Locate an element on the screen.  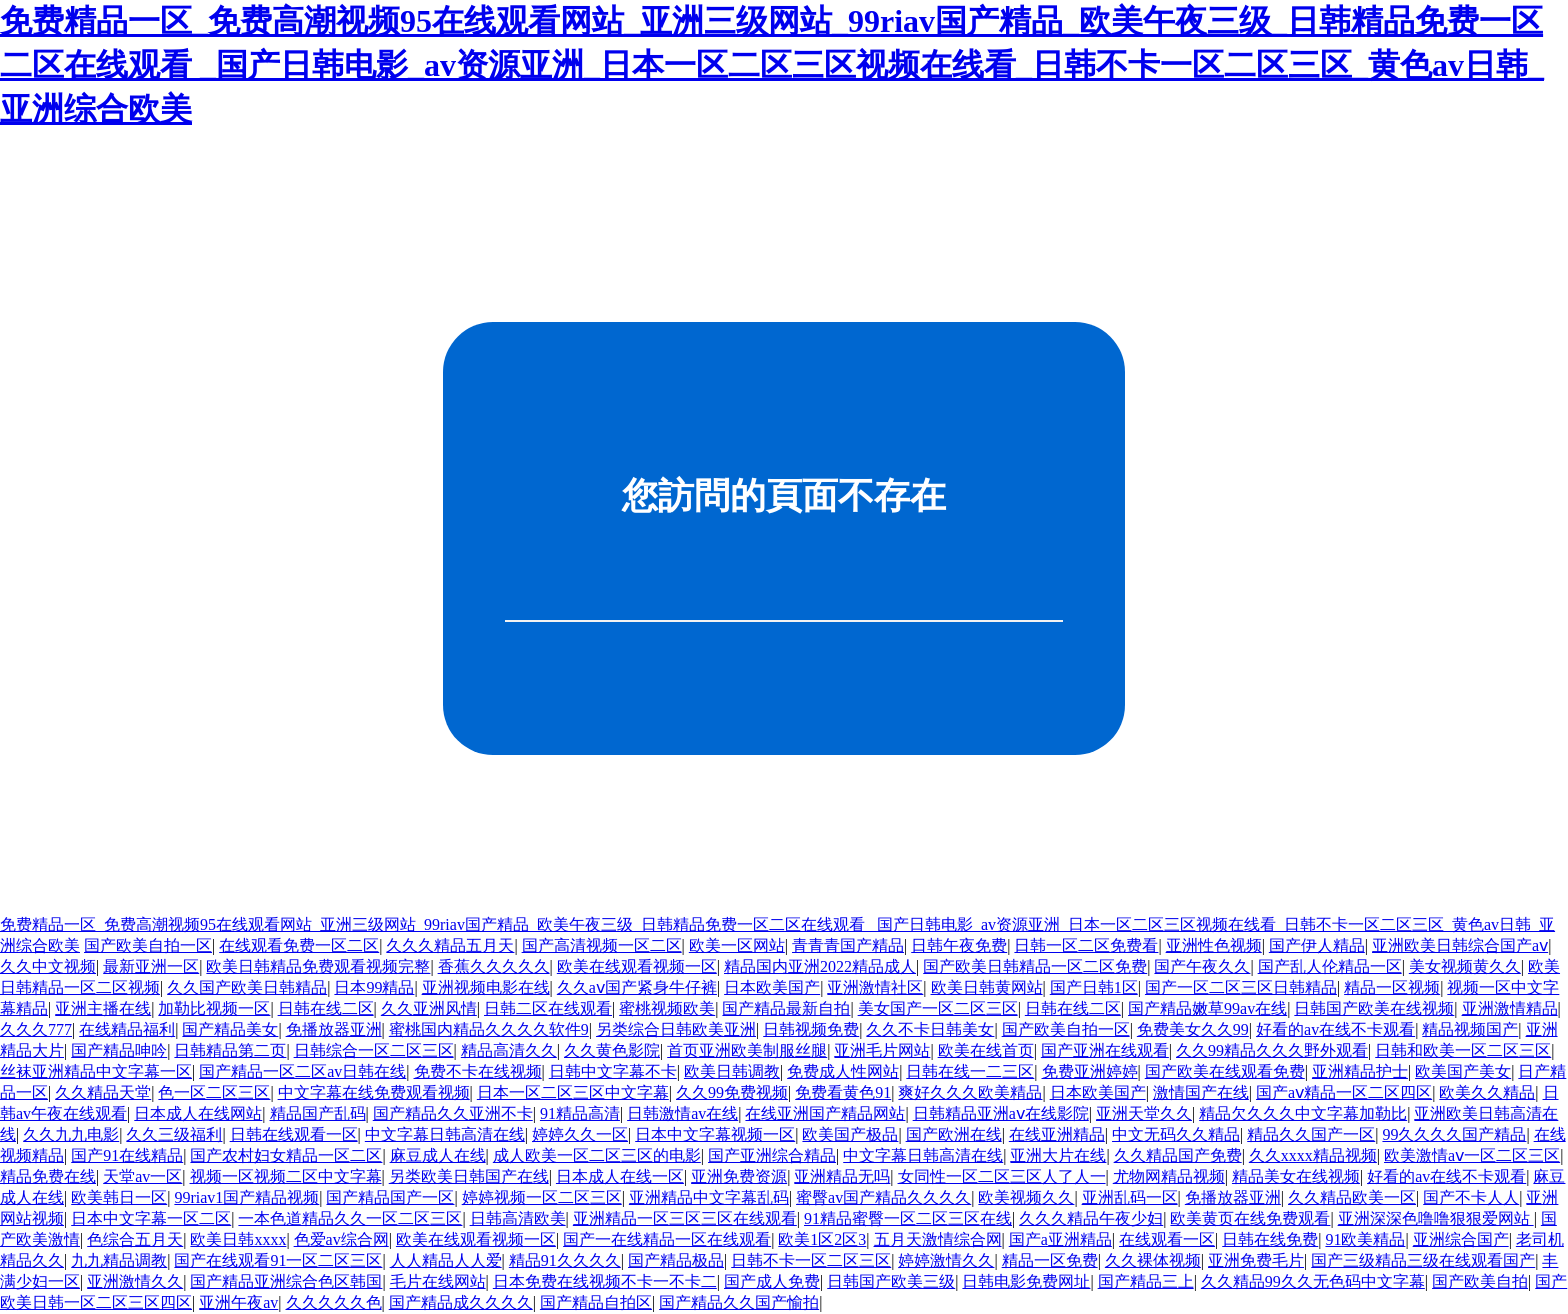
亚洲免费毛片 is located at coordinates (1256, 1260).